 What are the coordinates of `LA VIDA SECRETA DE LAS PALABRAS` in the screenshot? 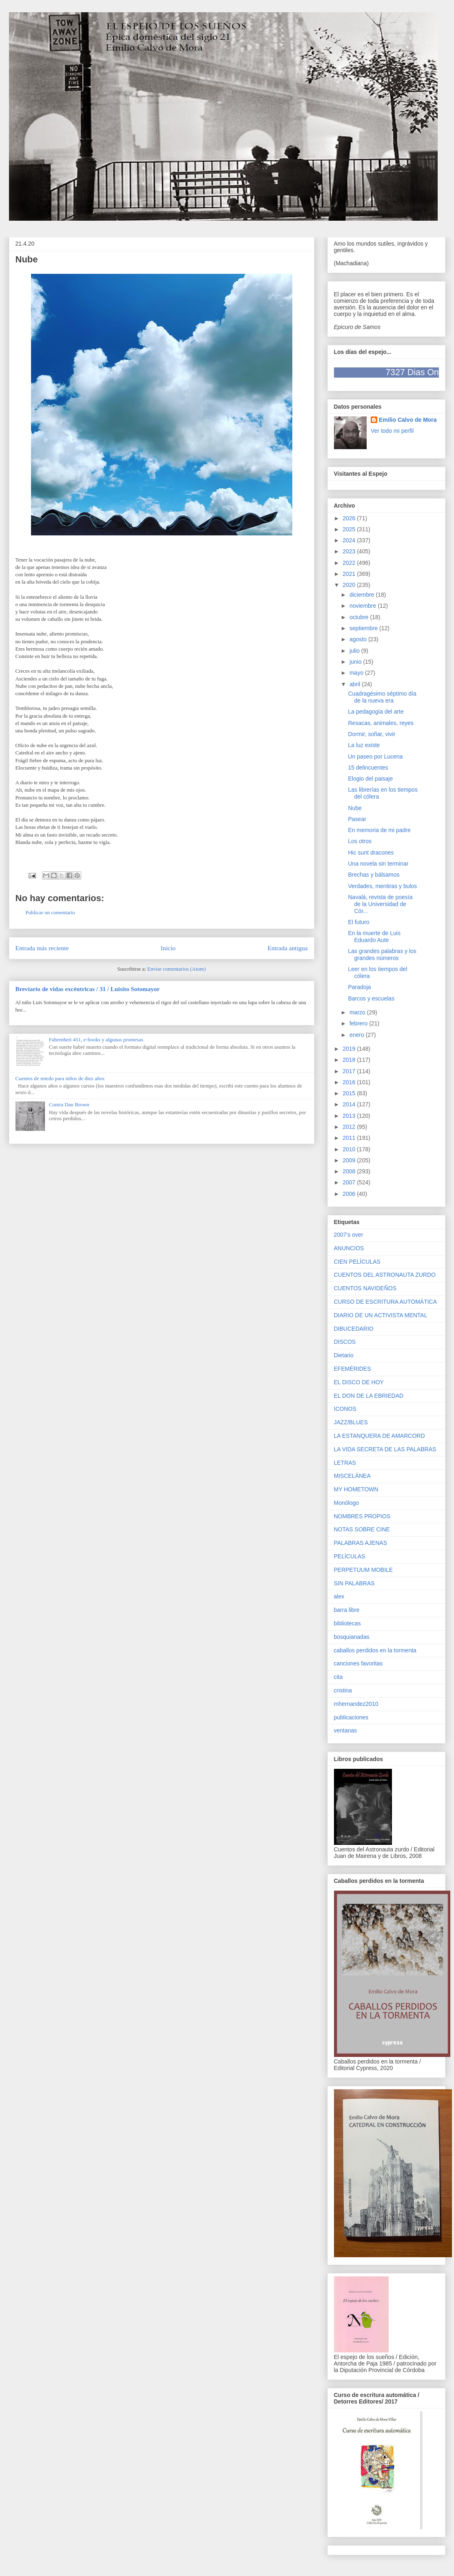 It's located at (385, 1449).